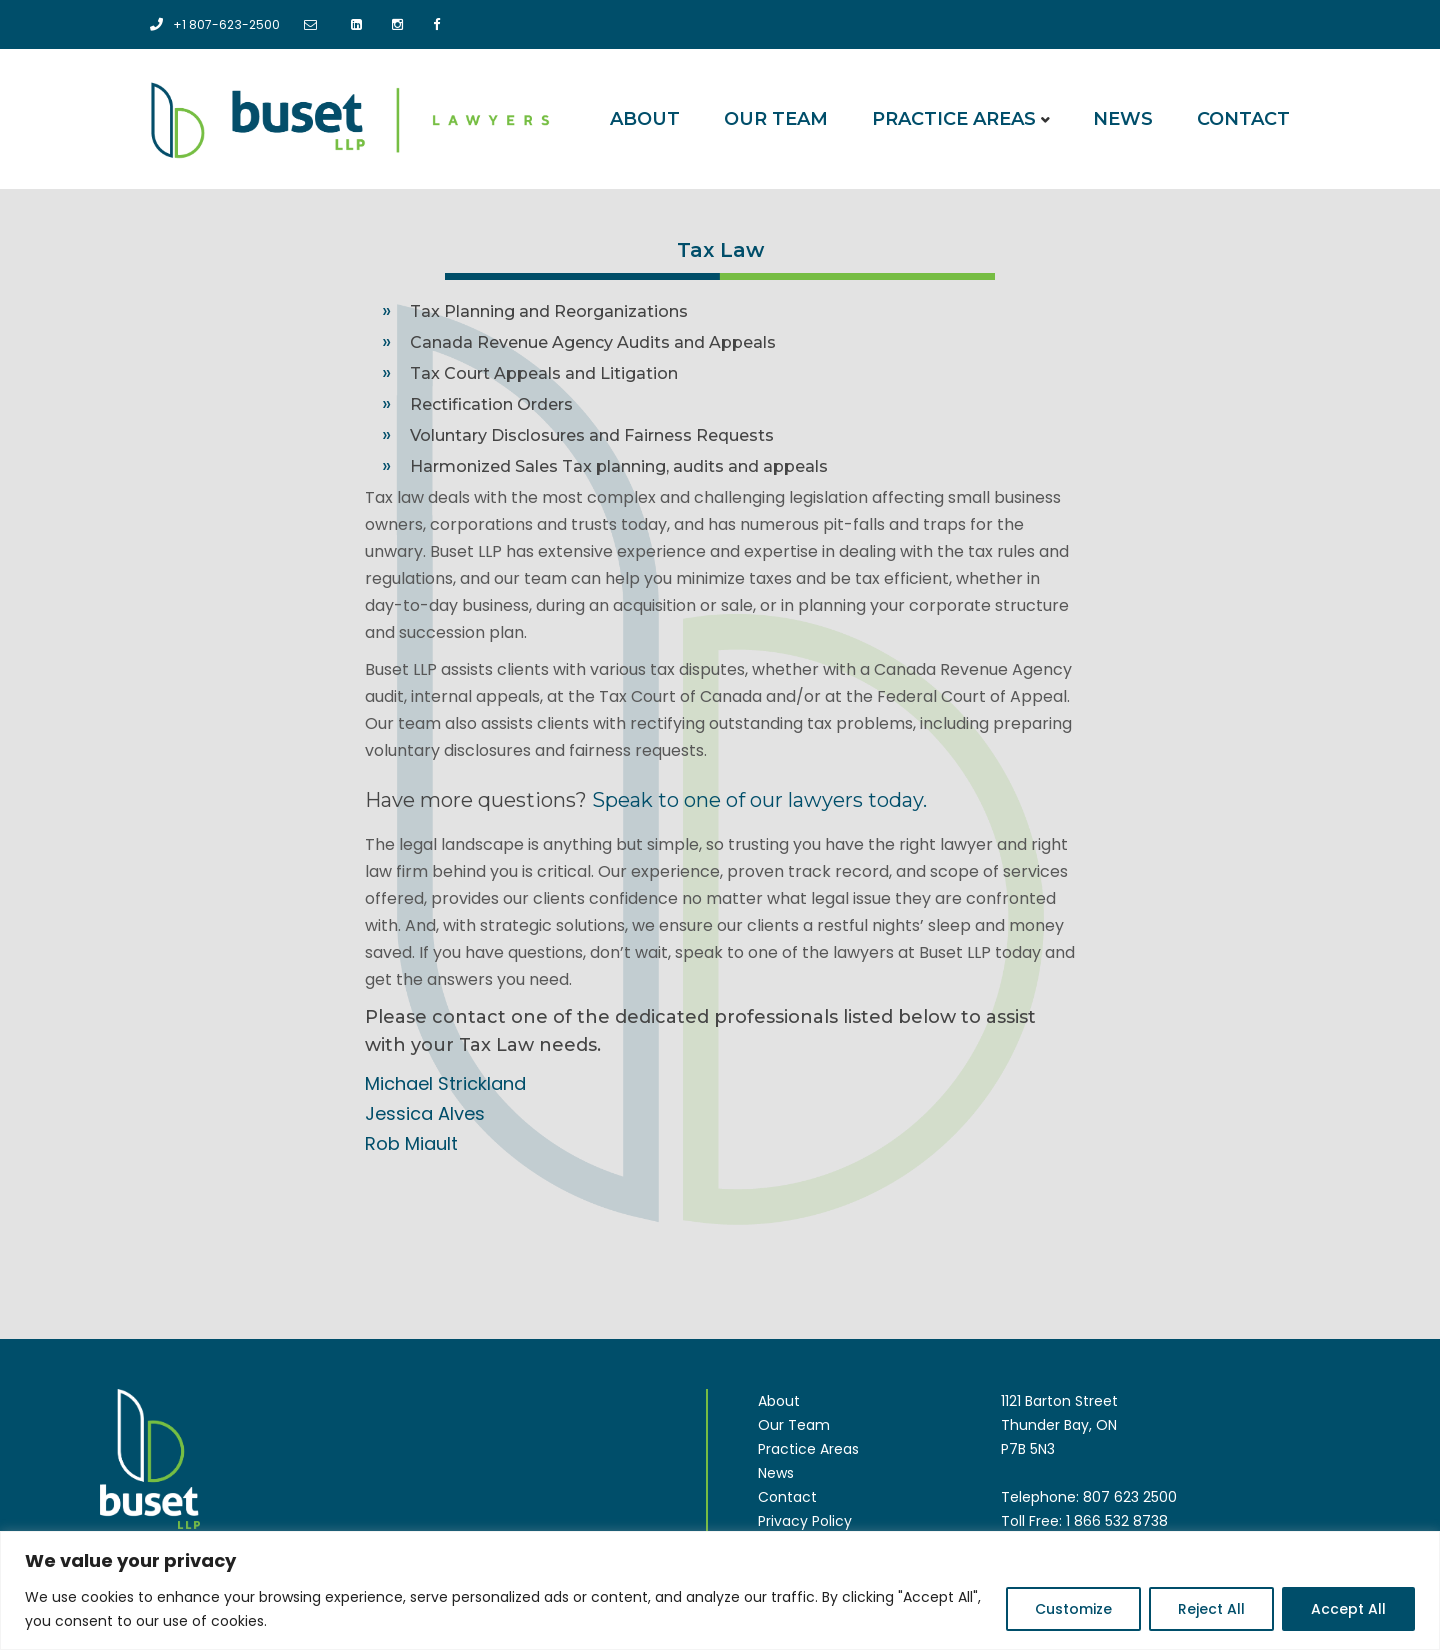 The width and height of the screenshot is (1440, 1650). What do you see at coordinates (445, 1082) in the screenshot?
I see `Michael Strickland` at bounding box center [445, 1082].